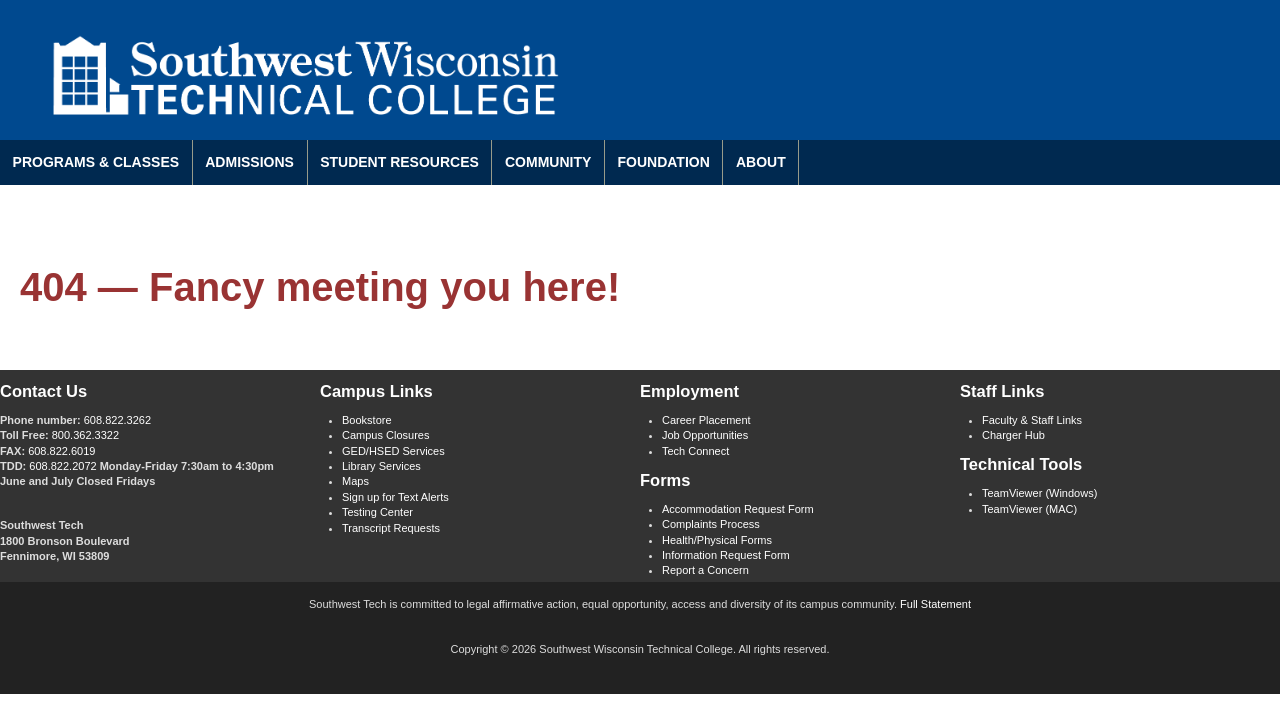  What do you see at coordinates (705, 435) in the screenshot?
I see `Job Opportunities` at bounding box center [705, 435].